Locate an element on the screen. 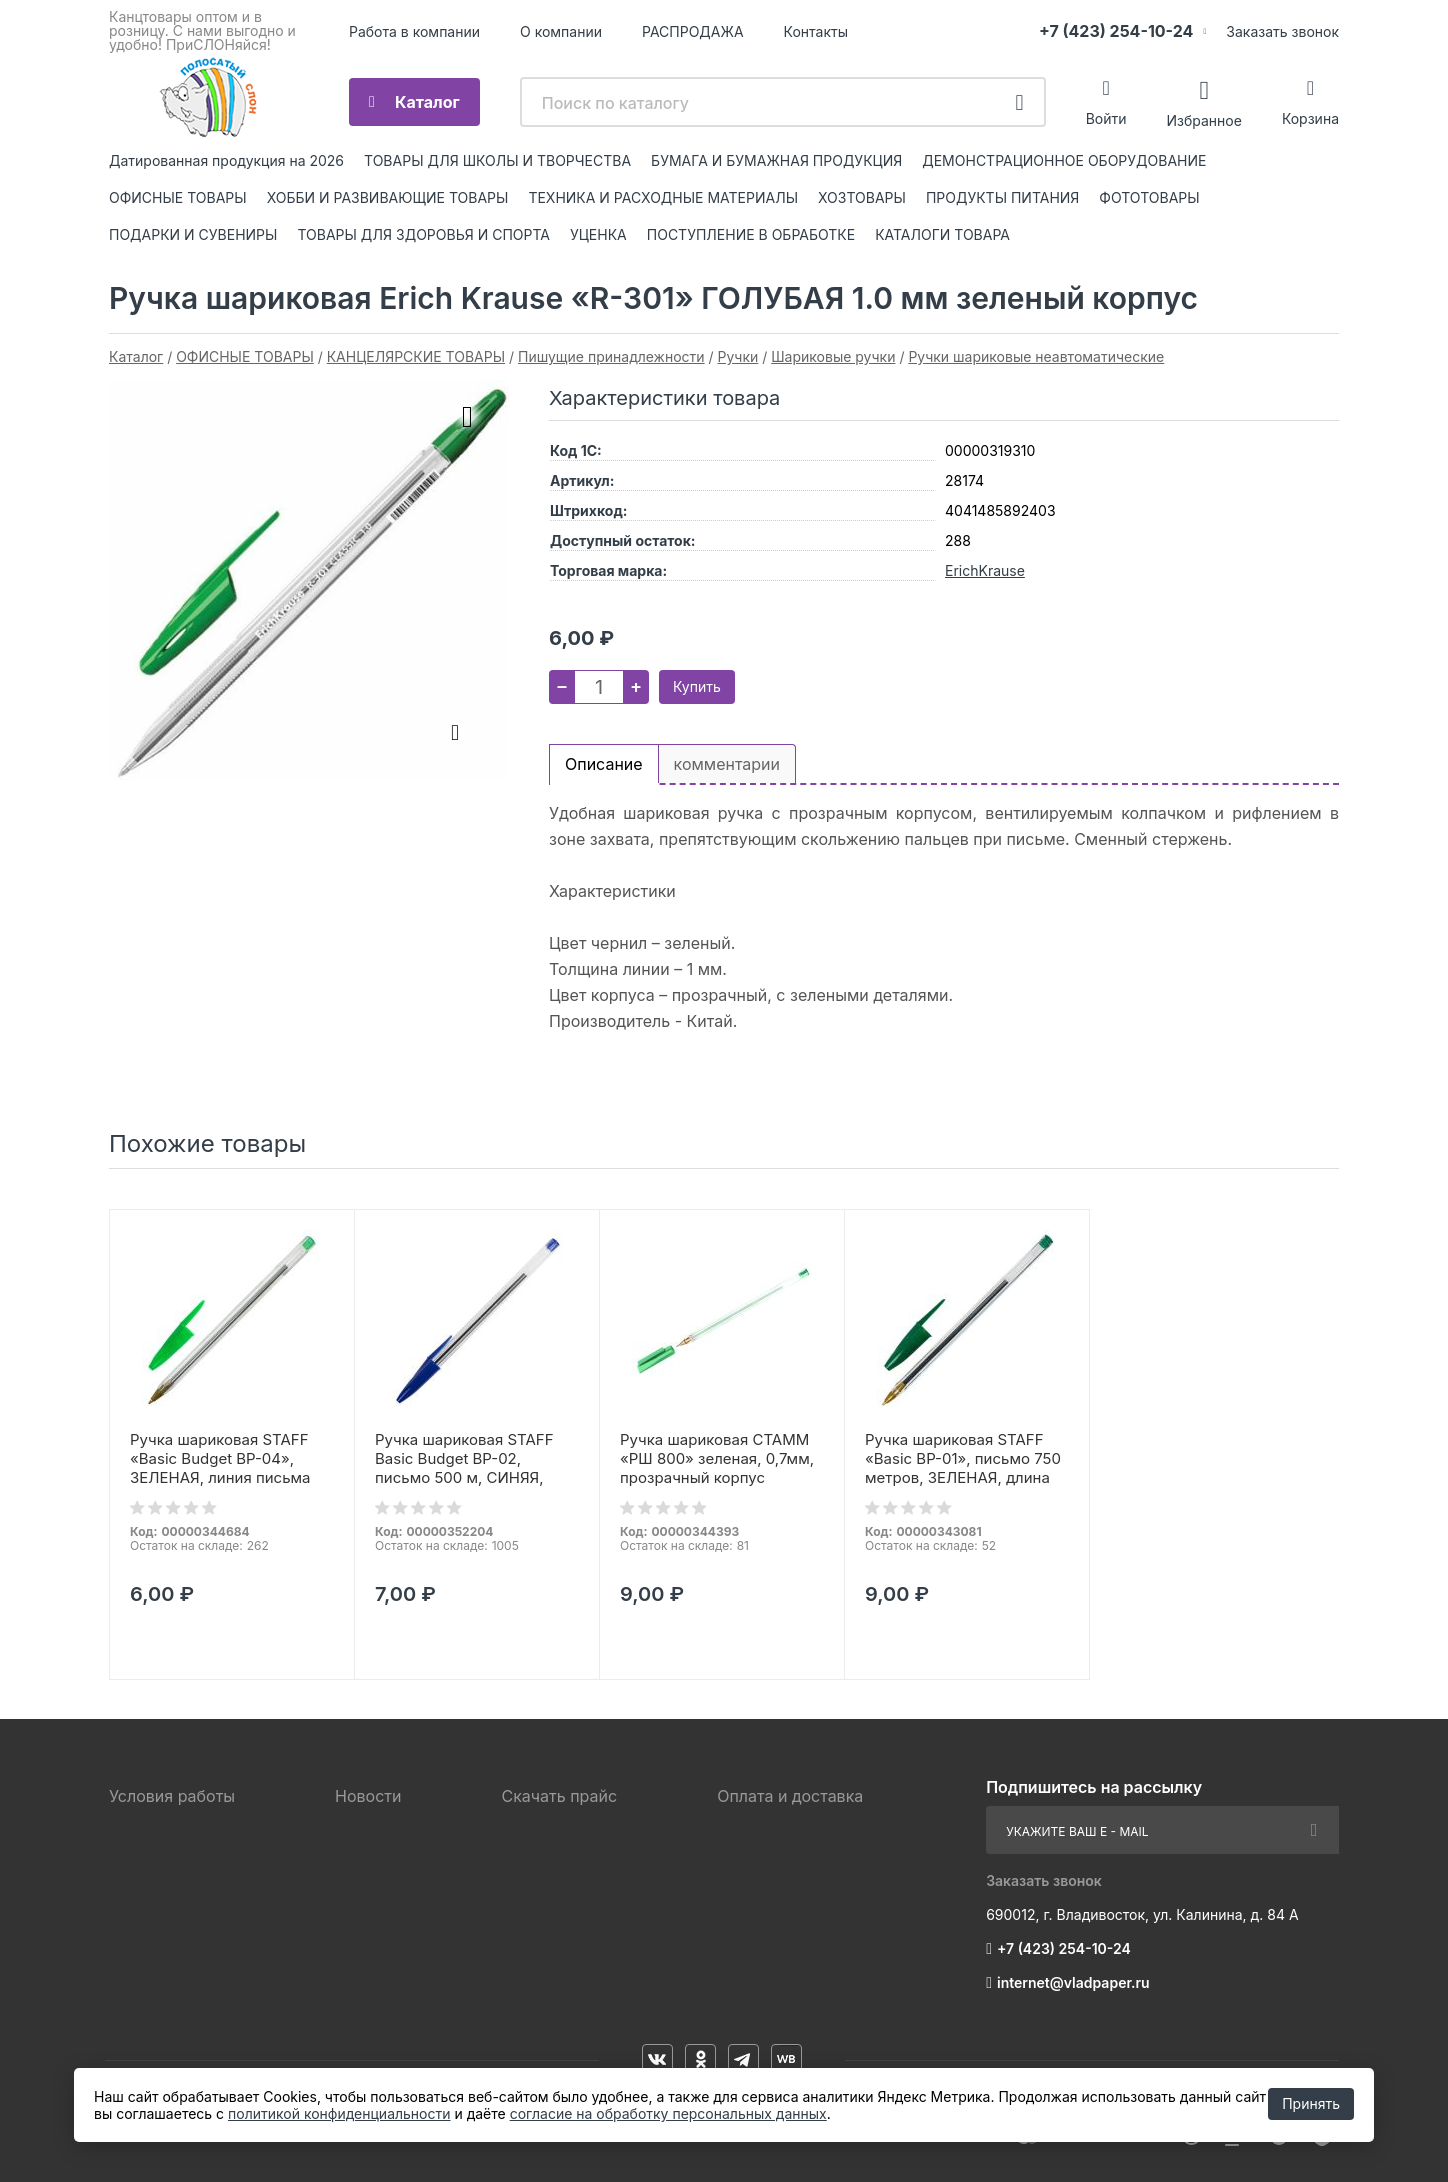 The width and height of the screenshot is (1448, 2182). ErichKrause is located at coordinates (985, 570).